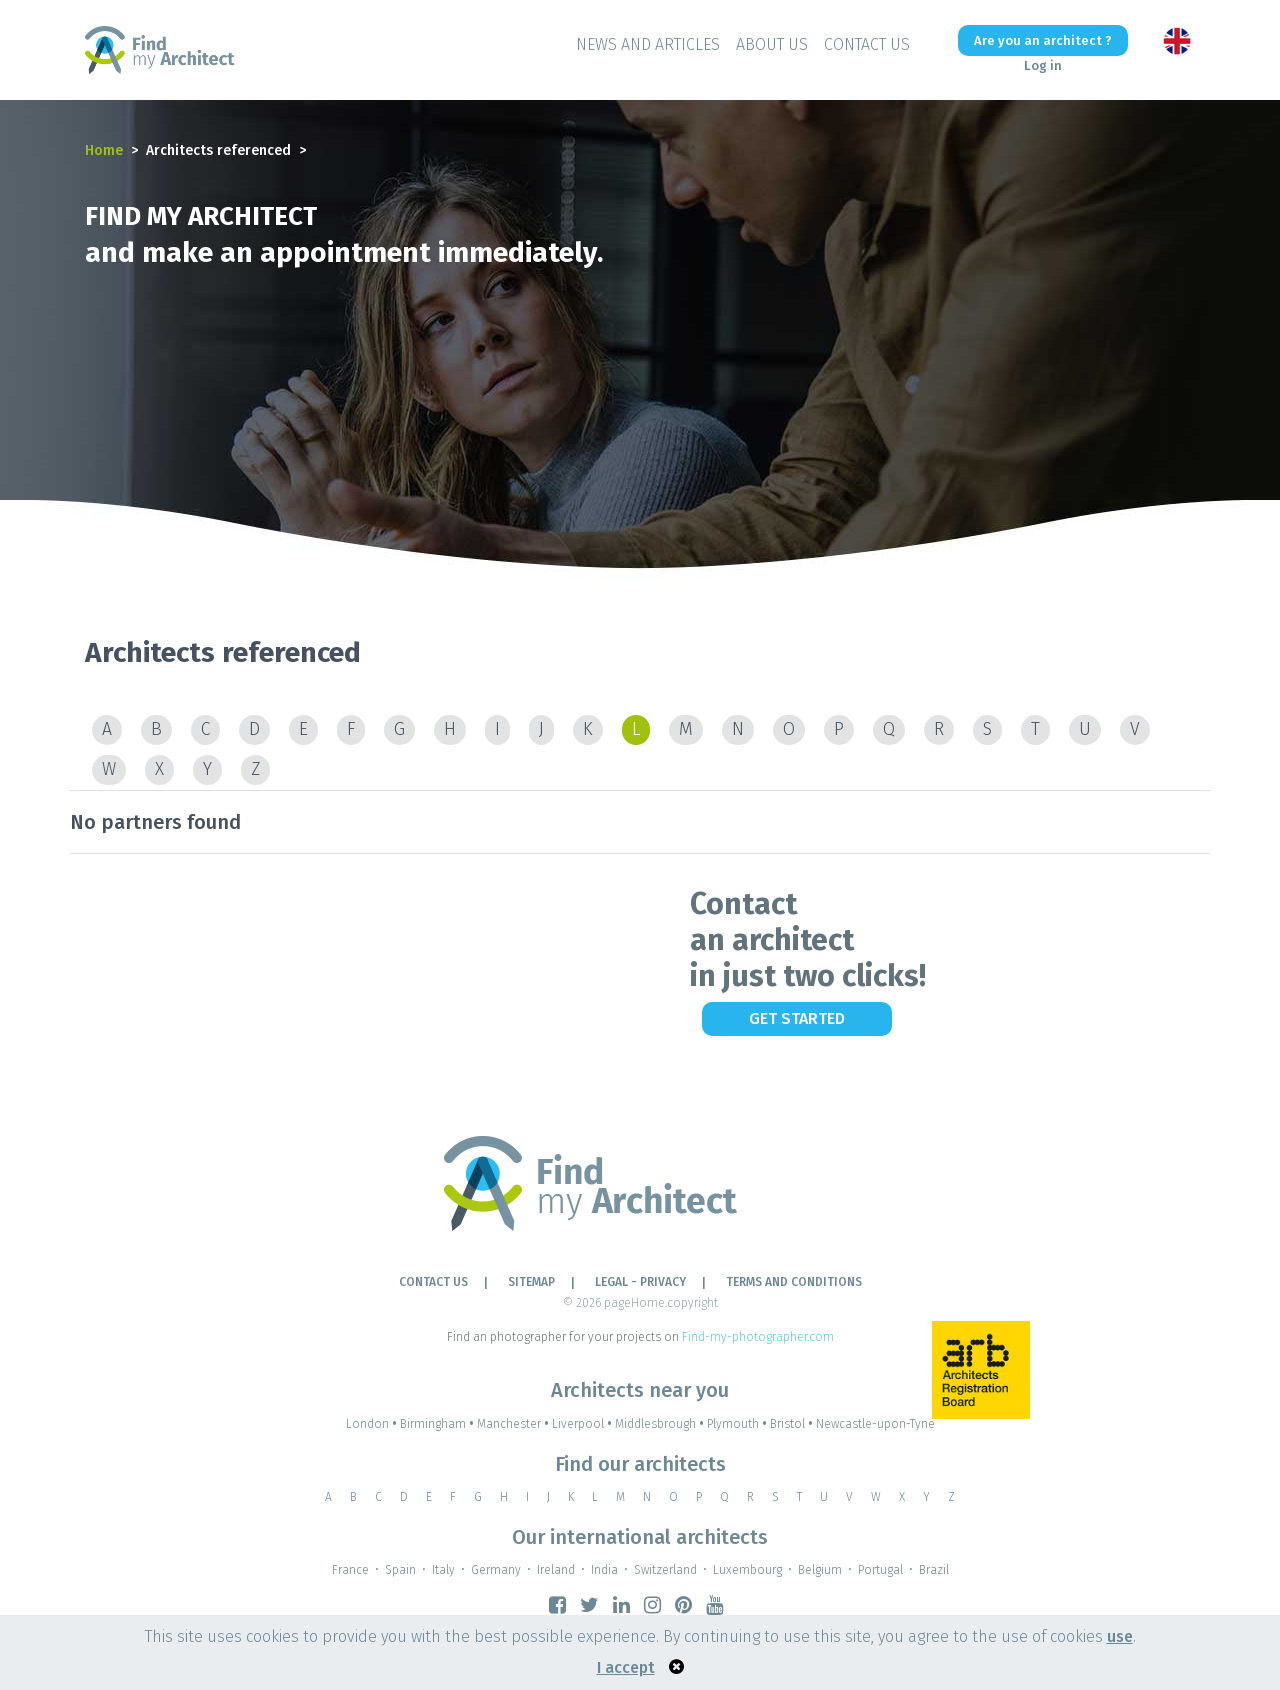  I want to click on Plymouth, so click(738, 1424).